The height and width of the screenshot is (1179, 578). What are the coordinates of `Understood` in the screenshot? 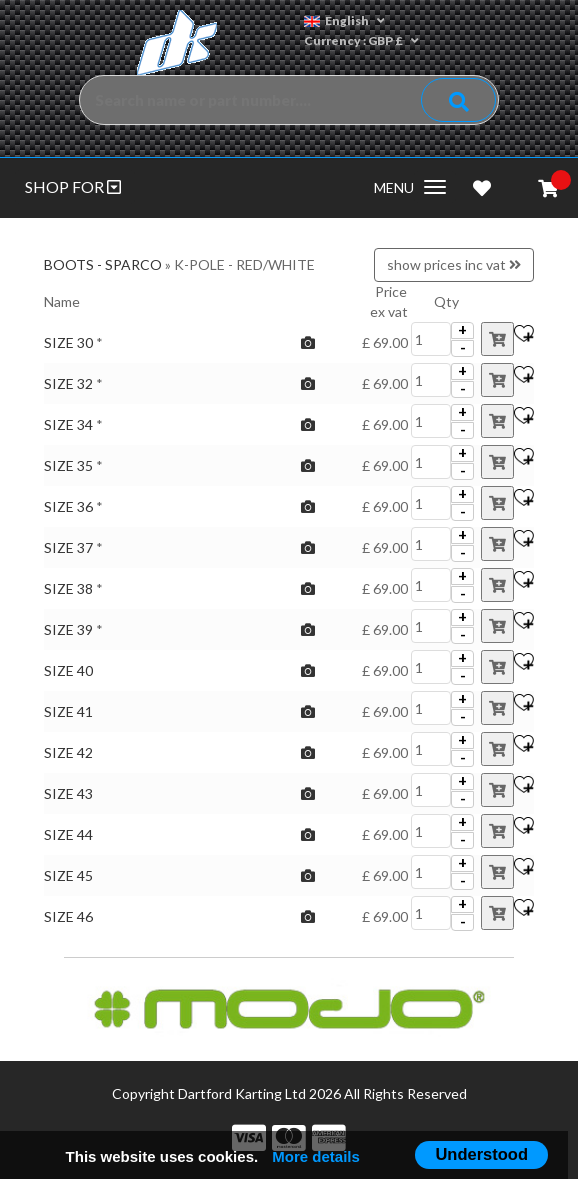 It's located at (481, 1154).